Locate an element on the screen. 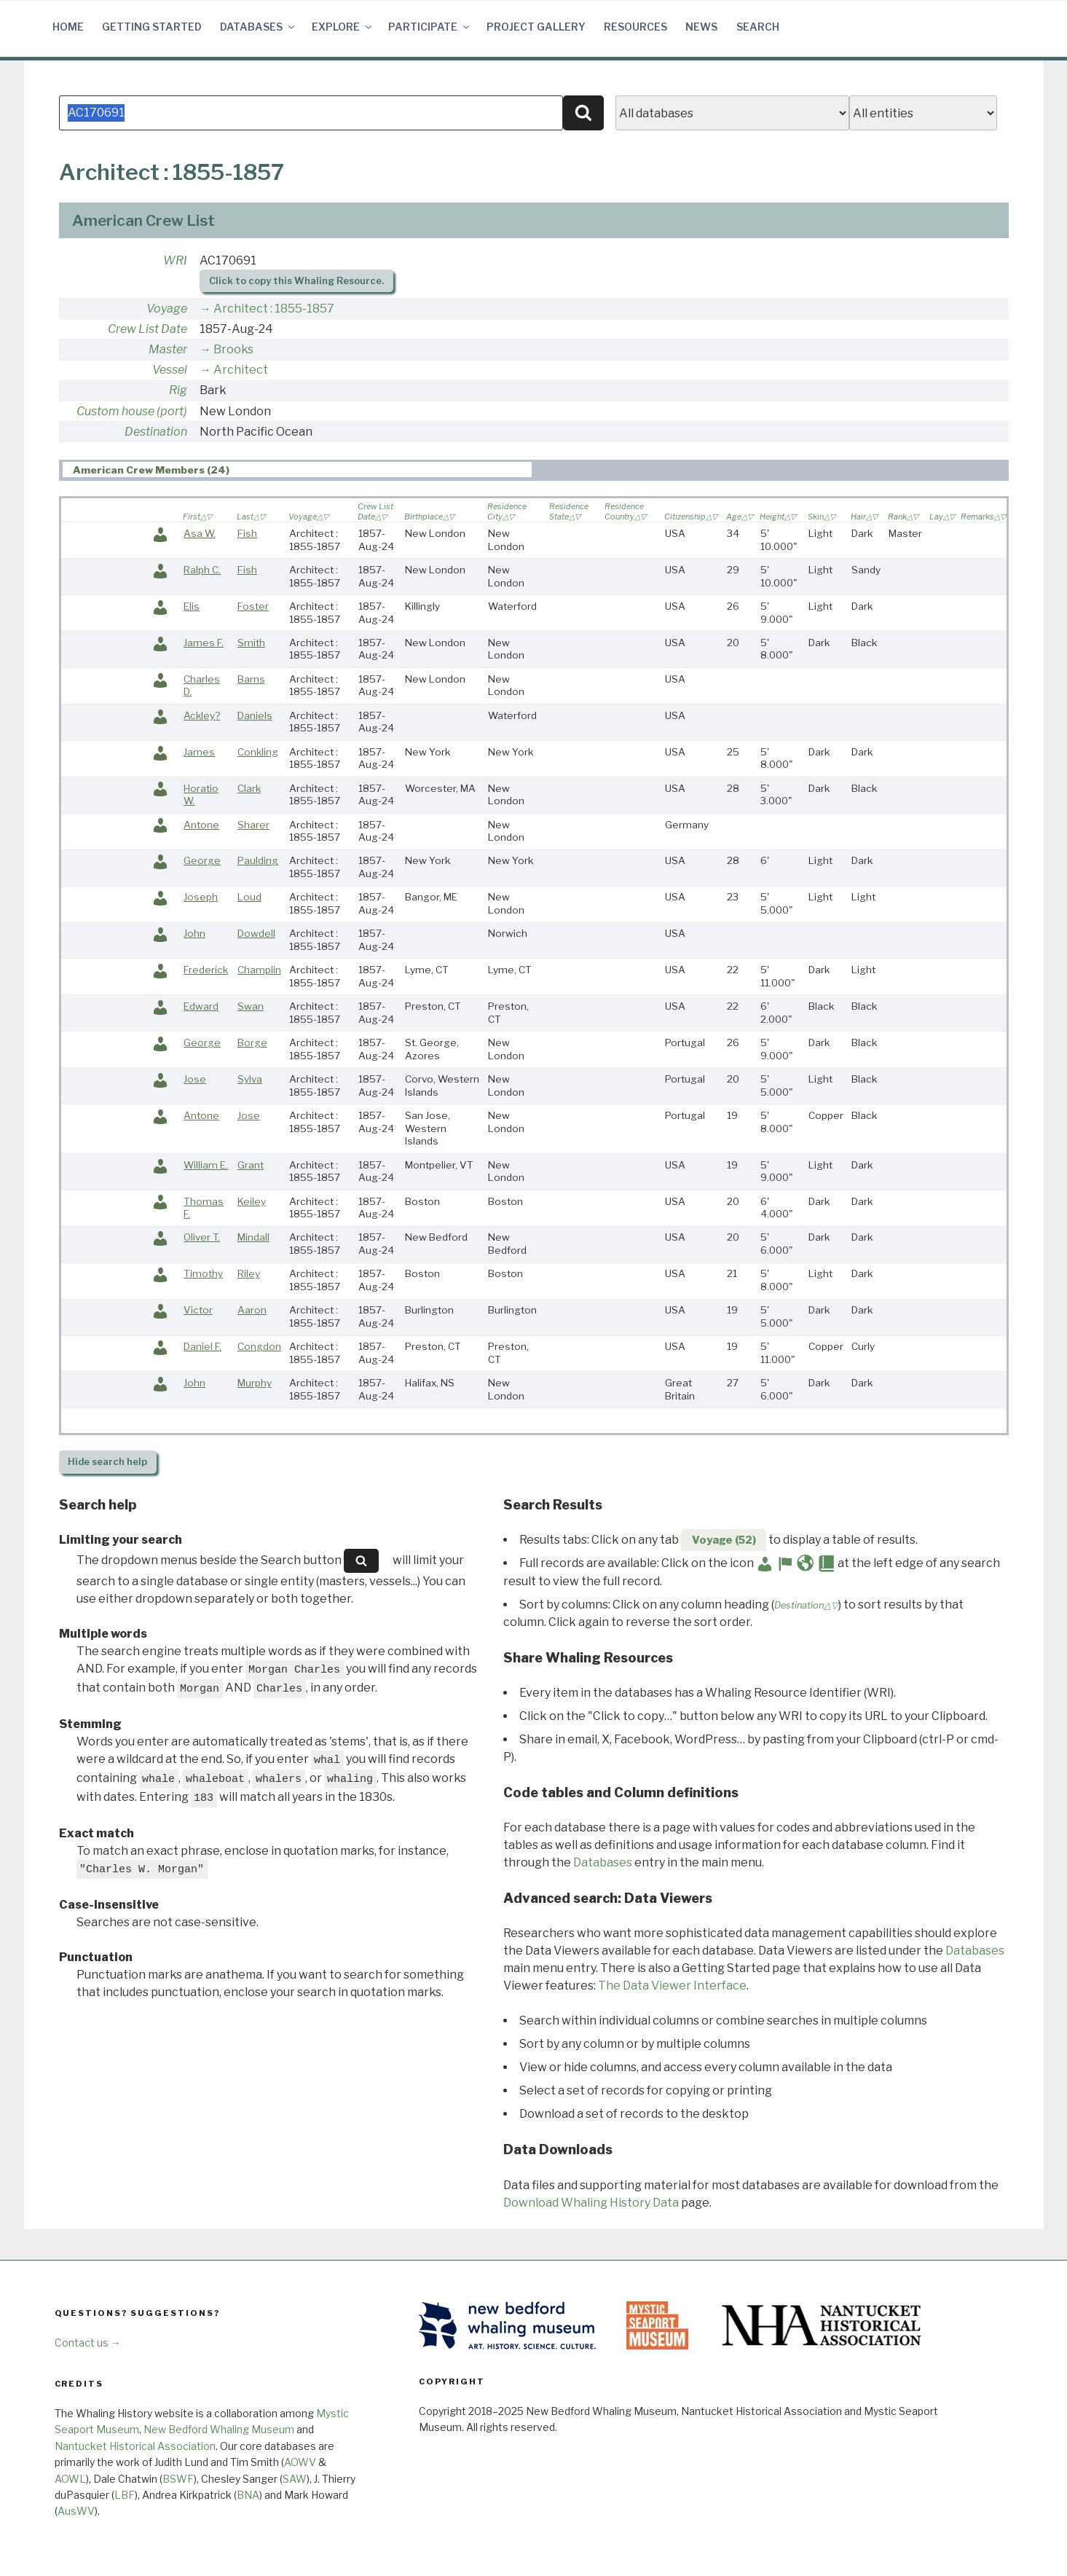  Brooks is located at coordinates (233, 349).